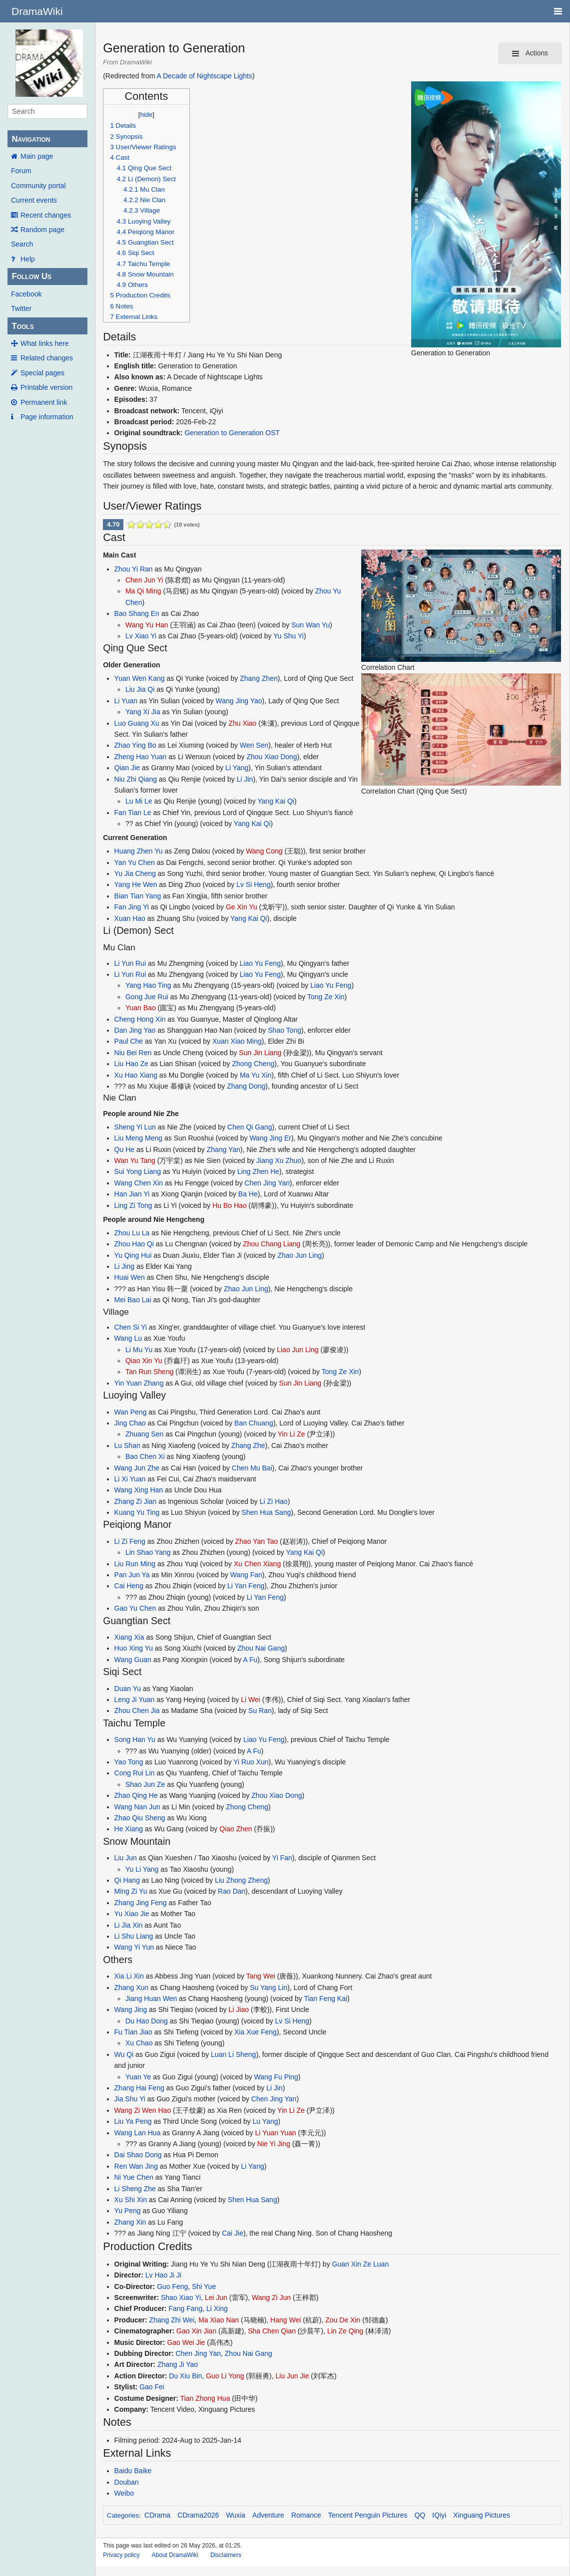 The image size is (570, 2576). Describe the element at coordinates (241, 1880) in the screenshot. I see `Liu Zhong Zheng` at that location.